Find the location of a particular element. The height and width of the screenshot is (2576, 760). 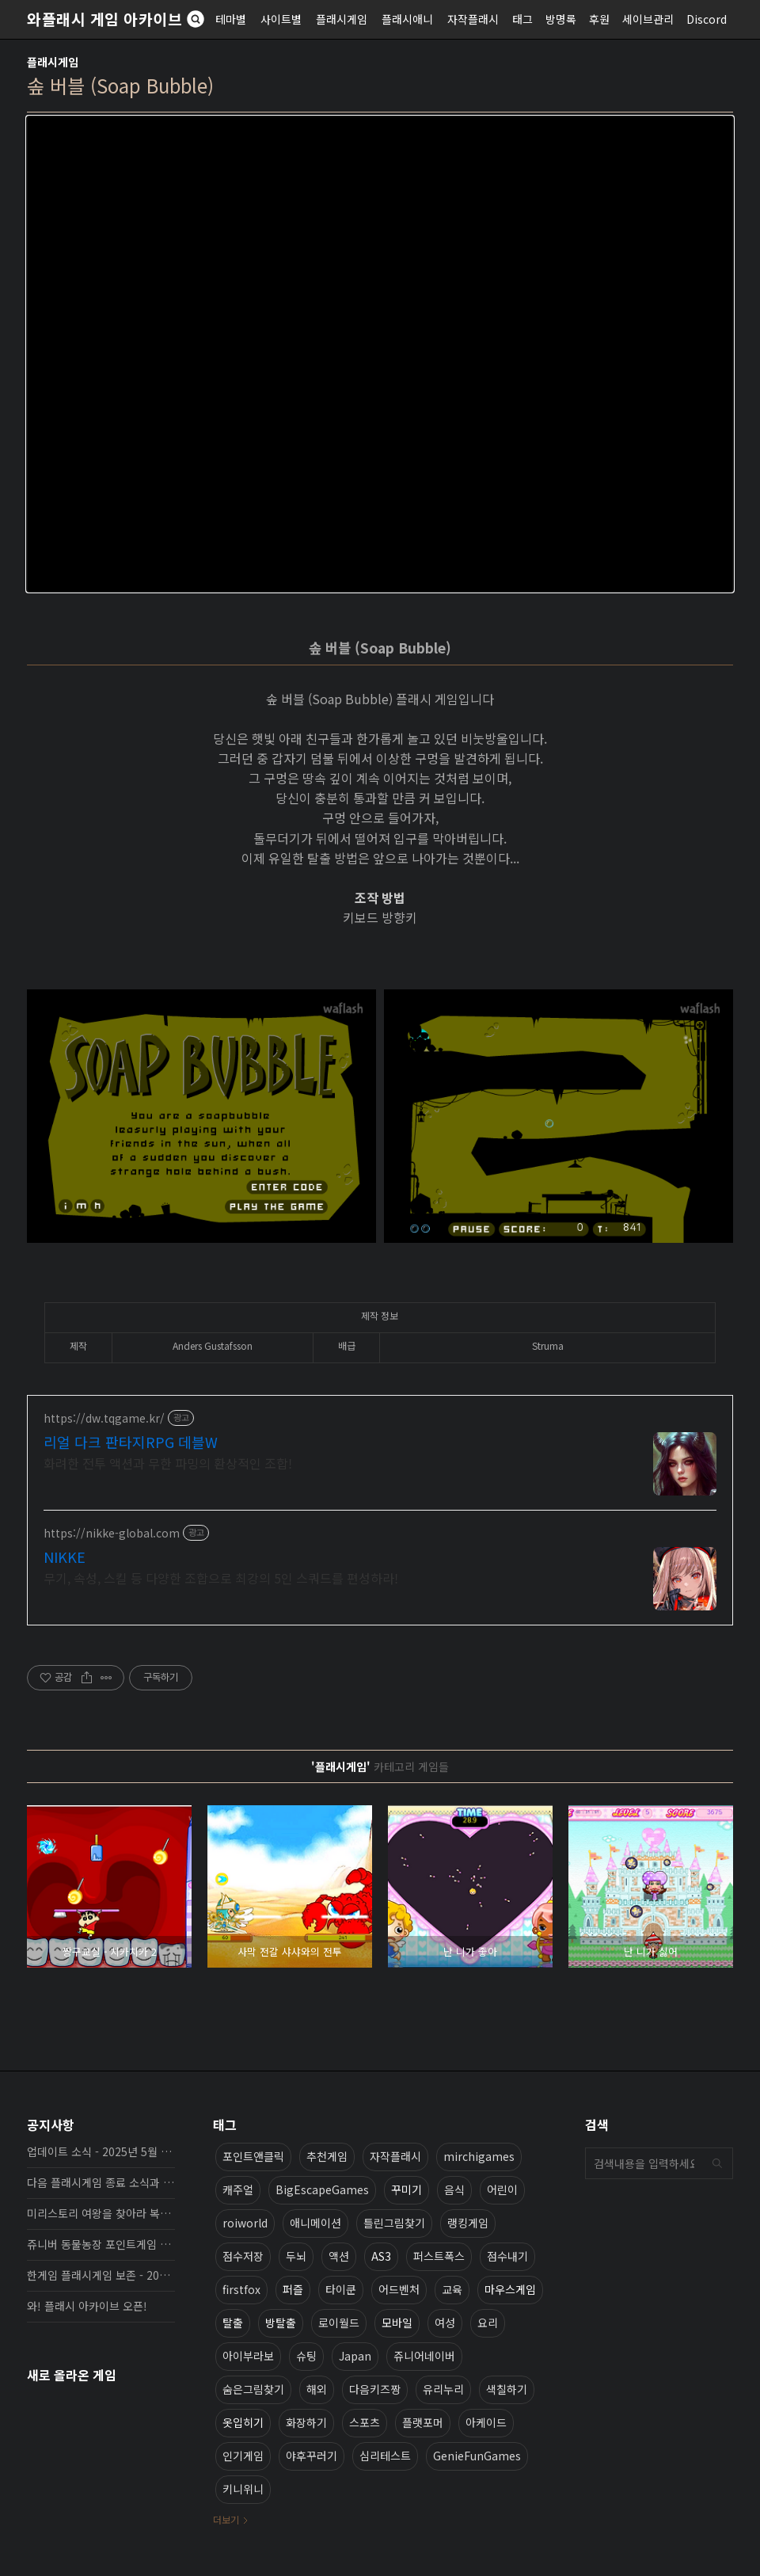

아케이드 is located at coordinates (486, 2422).